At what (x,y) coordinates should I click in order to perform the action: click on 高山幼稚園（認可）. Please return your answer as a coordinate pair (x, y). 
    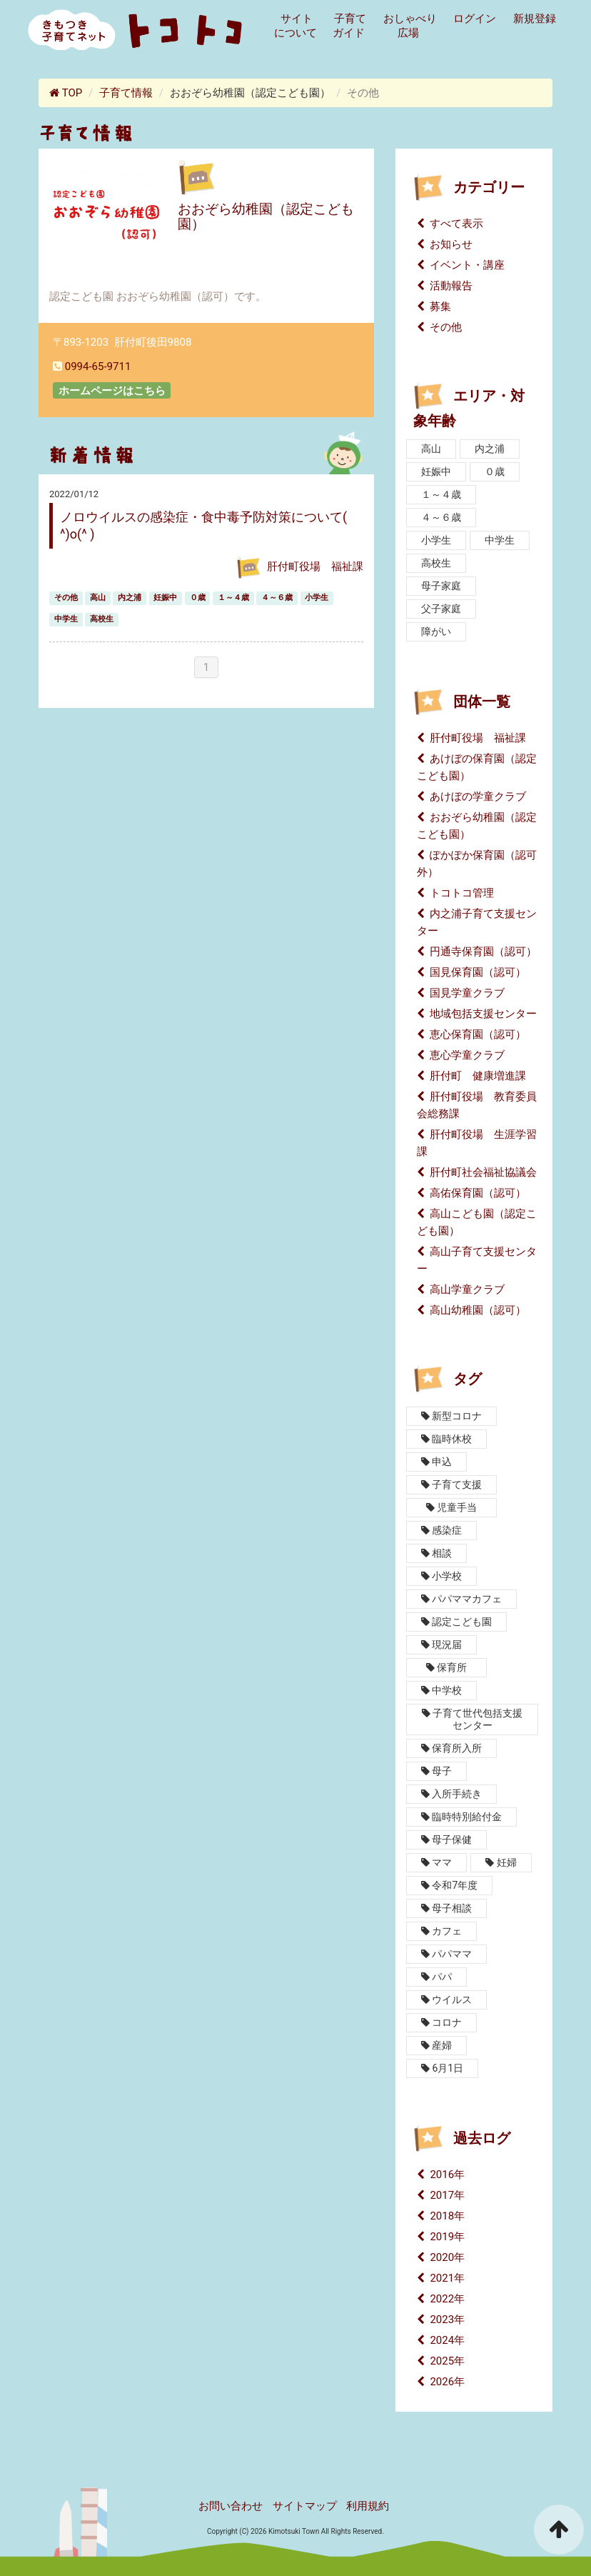
    Looking at the image, I should click on (471, 1310).